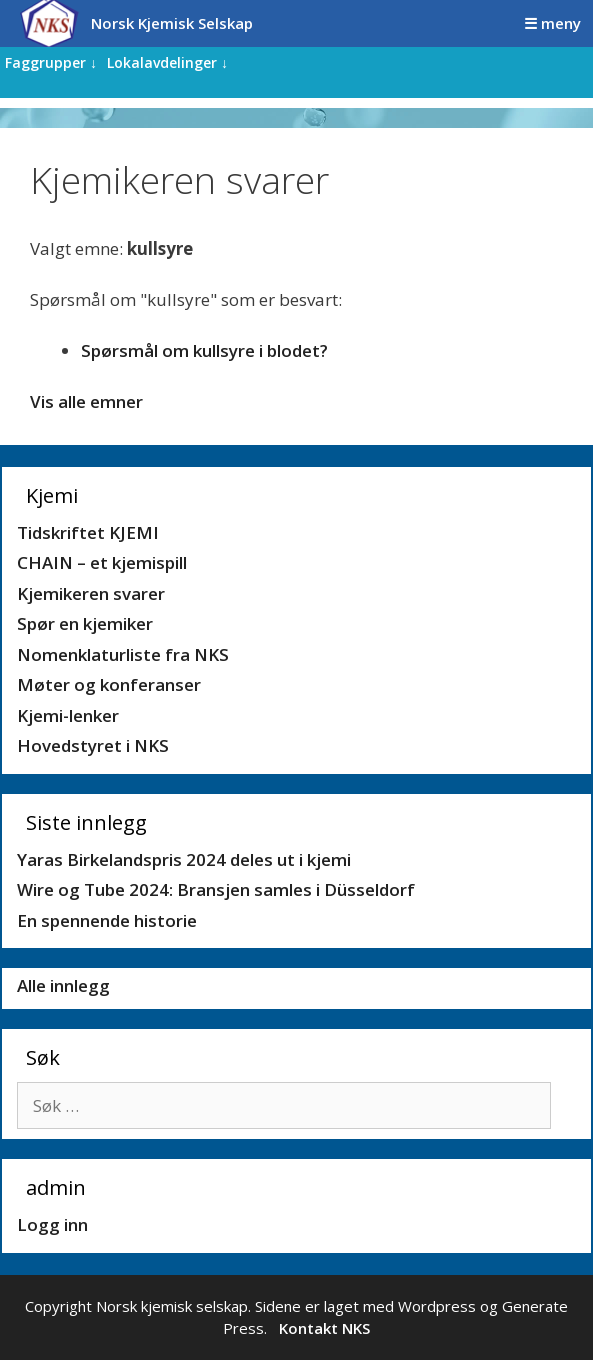  I want to click on Kjemi-lenker, so click(68, 715).